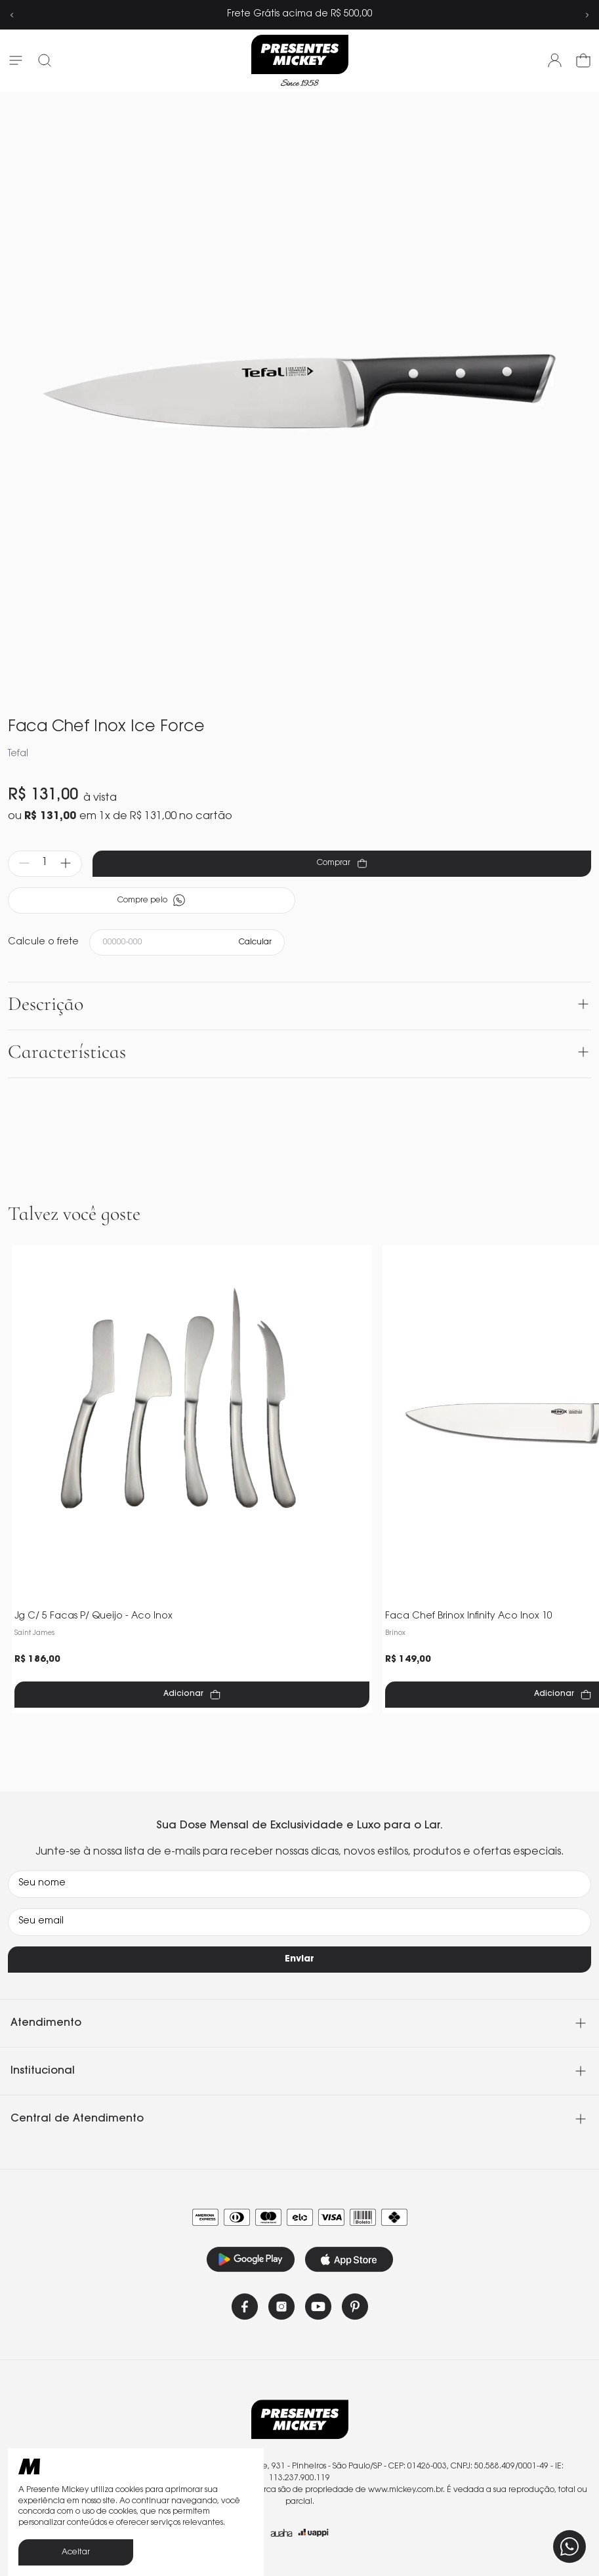 The height and width of the screenshot is (2576, 599). Describe the element at coordinates (76, 2552) in the screenshot. I see `Aceitar` at that location.